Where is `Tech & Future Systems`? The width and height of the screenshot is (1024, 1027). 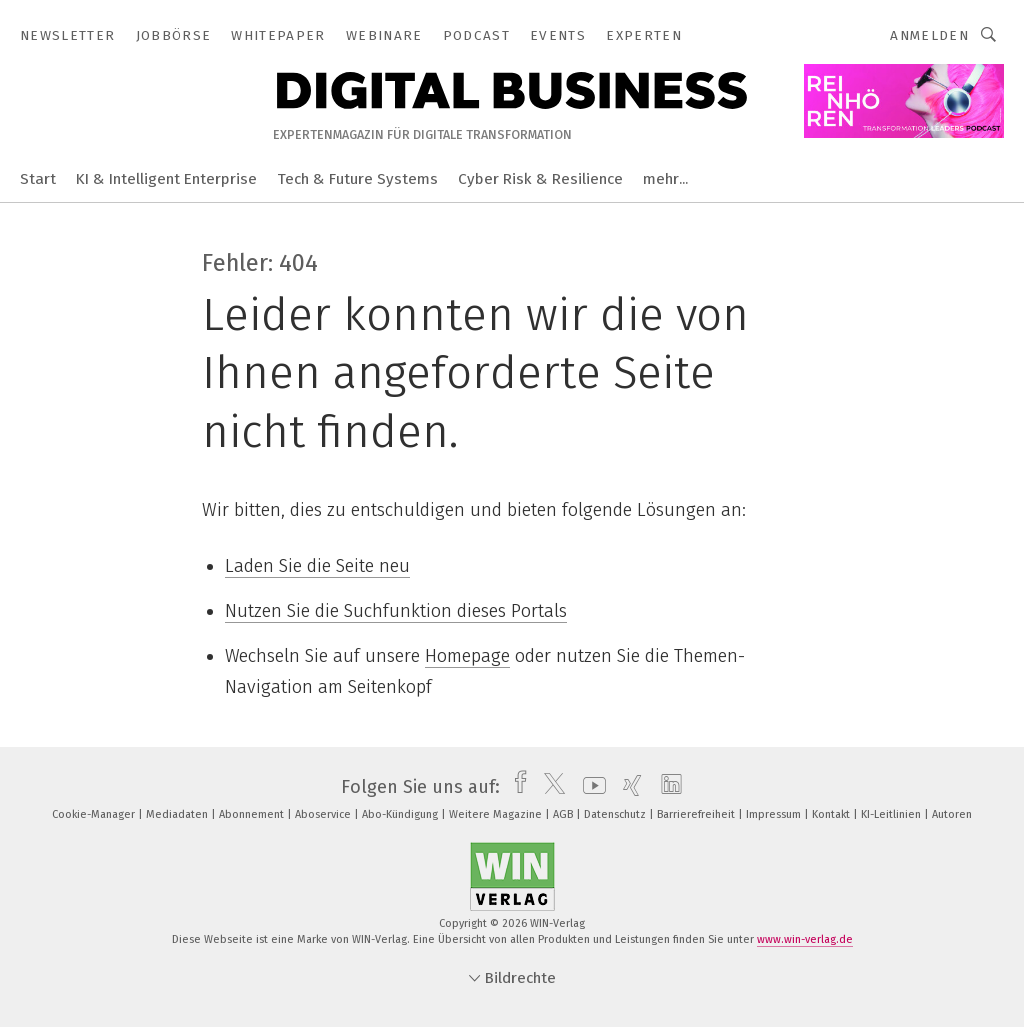 Tech & Future Systems is located at coordinates (357, 179).